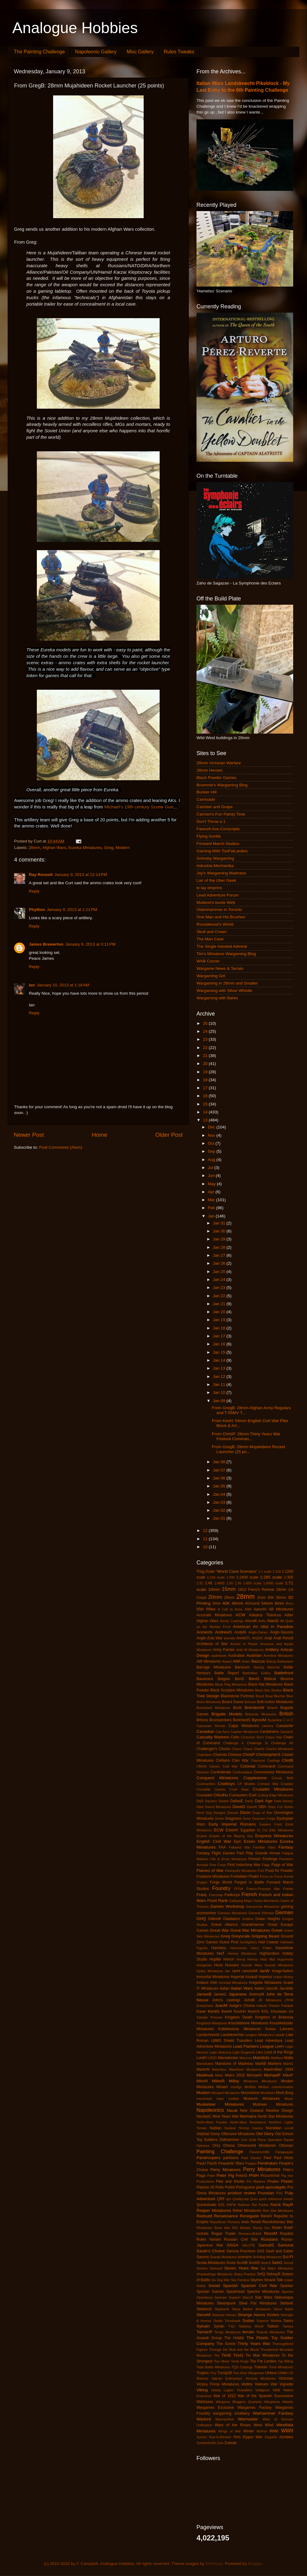 Image resolution: width=307 pixels, height=2576 pixels. What do you see at coordinates (286, 1731) in the screenshot?
I see `CarsonG` at bounding box center [286, 1731].